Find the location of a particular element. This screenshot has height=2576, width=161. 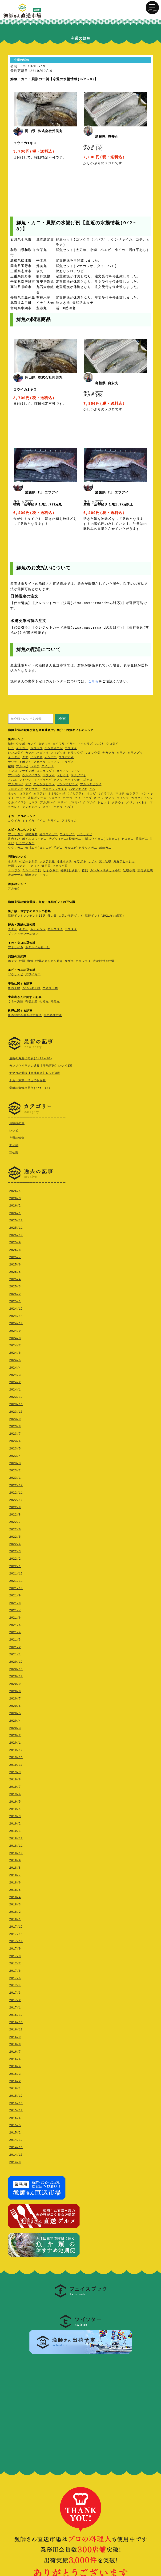

飛龍丸 is located at coordinates (55, 1000).